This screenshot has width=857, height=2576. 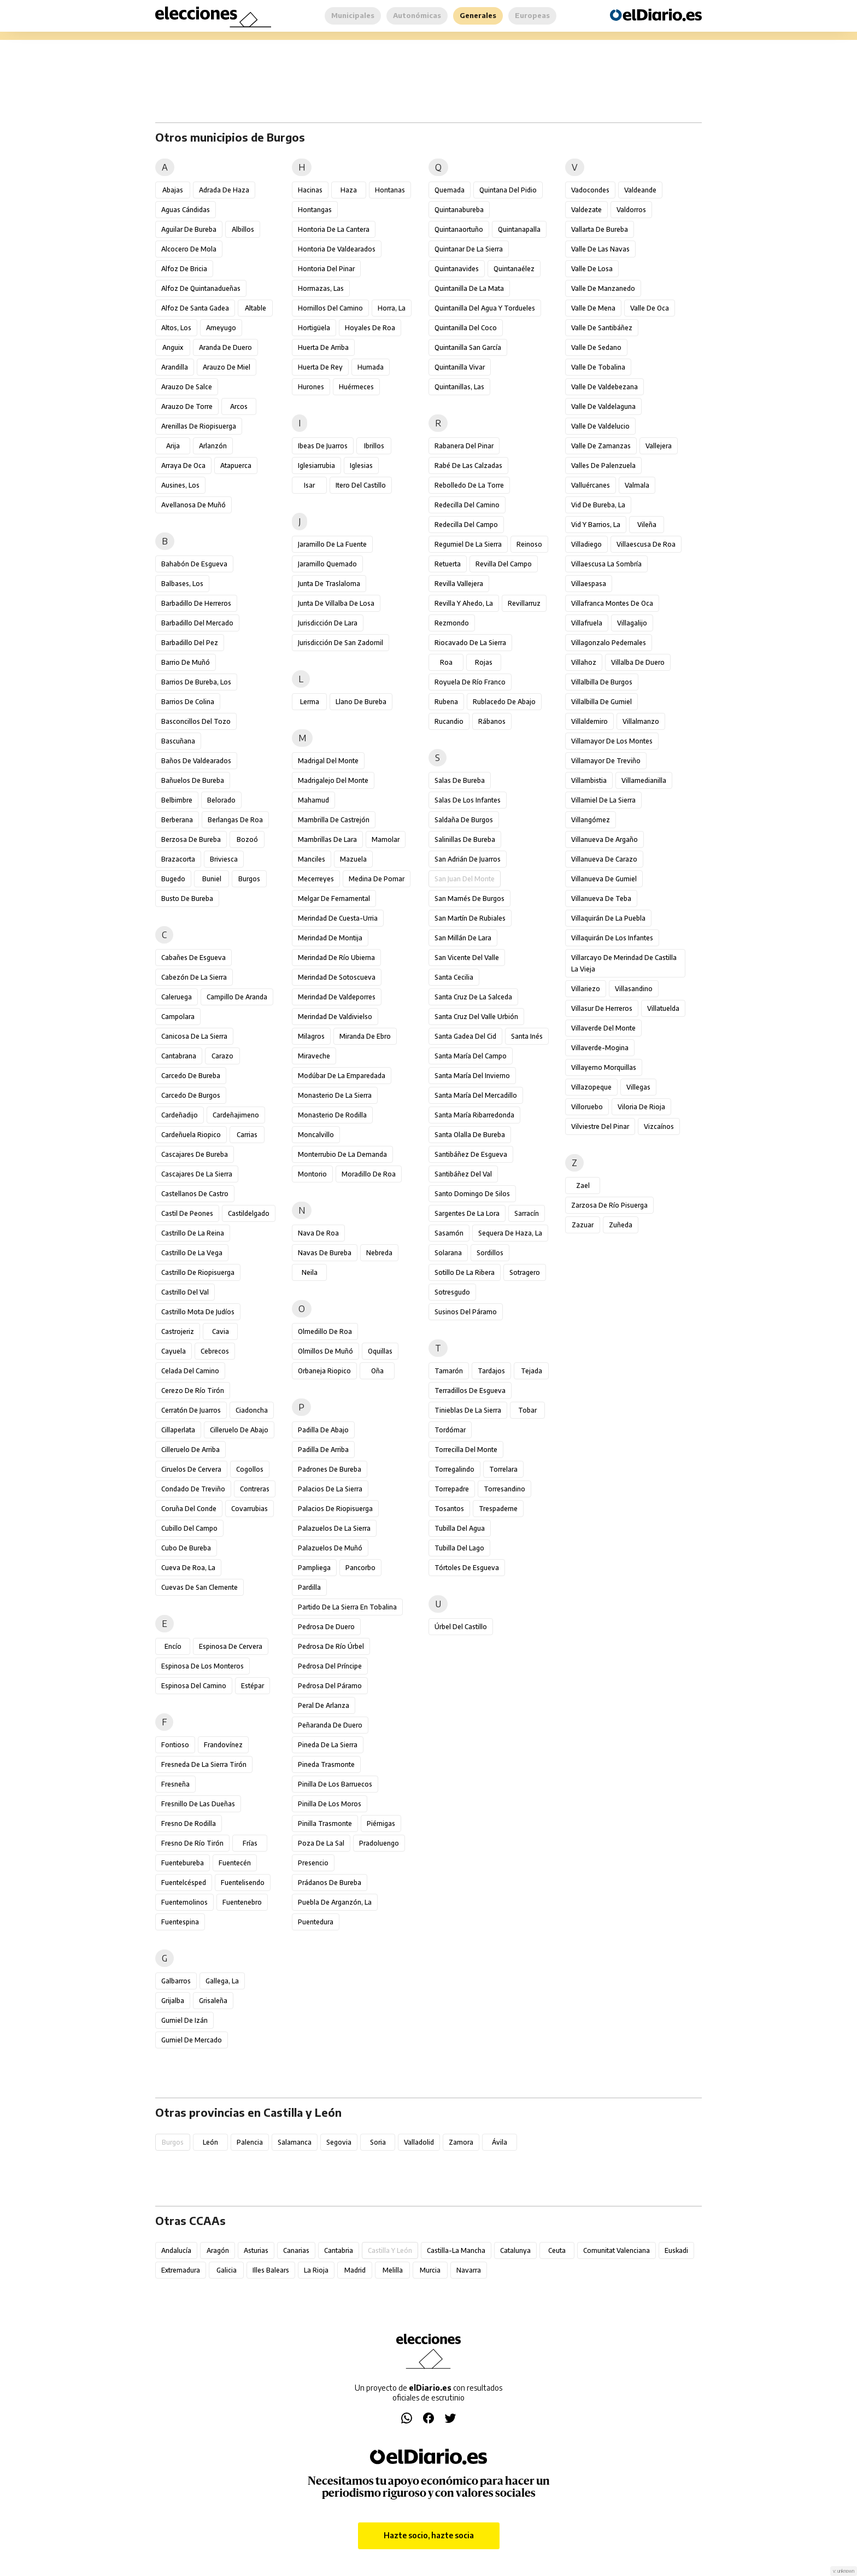 What do you see at coordinates (323, 1430) in the screenshot?
I see `Padilla de Abajo` at bounding box center [323, 1430].